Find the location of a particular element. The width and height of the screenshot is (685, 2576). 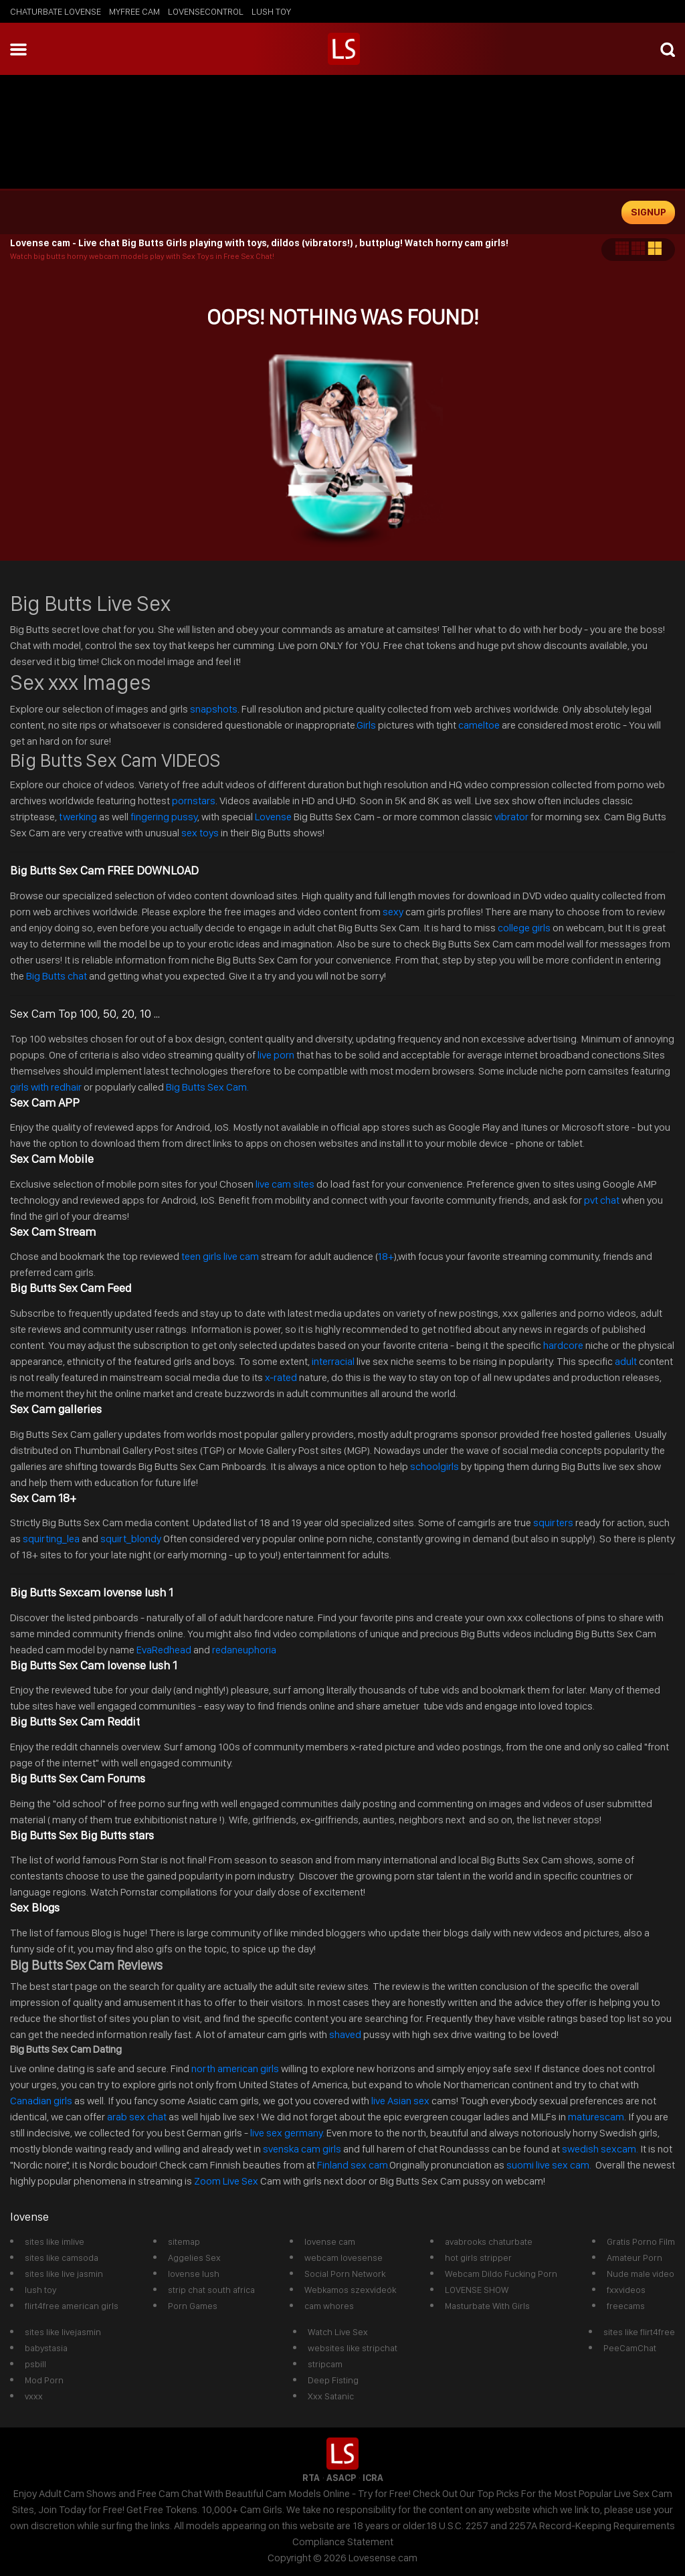

myfree cam is located at coordinates (134, 11).